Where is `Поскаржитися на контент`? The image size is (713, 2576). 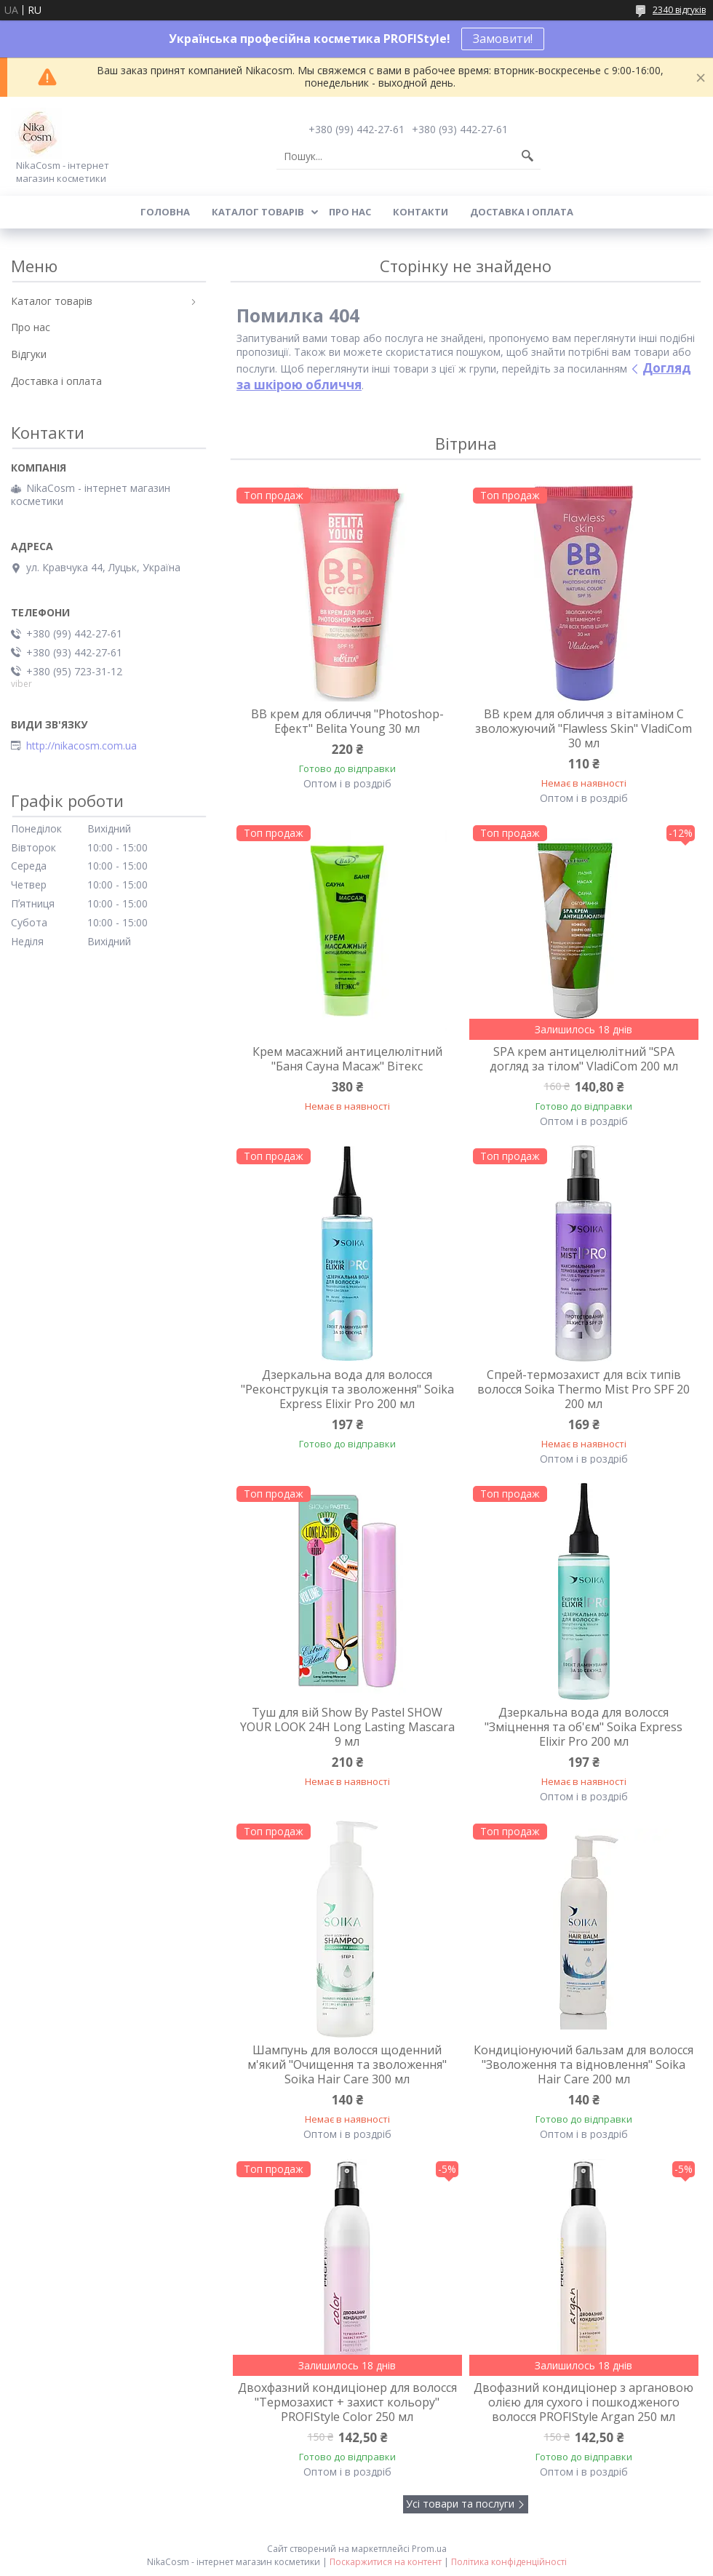
Поскаржитися на контент is located at coordinates (386, 2562).